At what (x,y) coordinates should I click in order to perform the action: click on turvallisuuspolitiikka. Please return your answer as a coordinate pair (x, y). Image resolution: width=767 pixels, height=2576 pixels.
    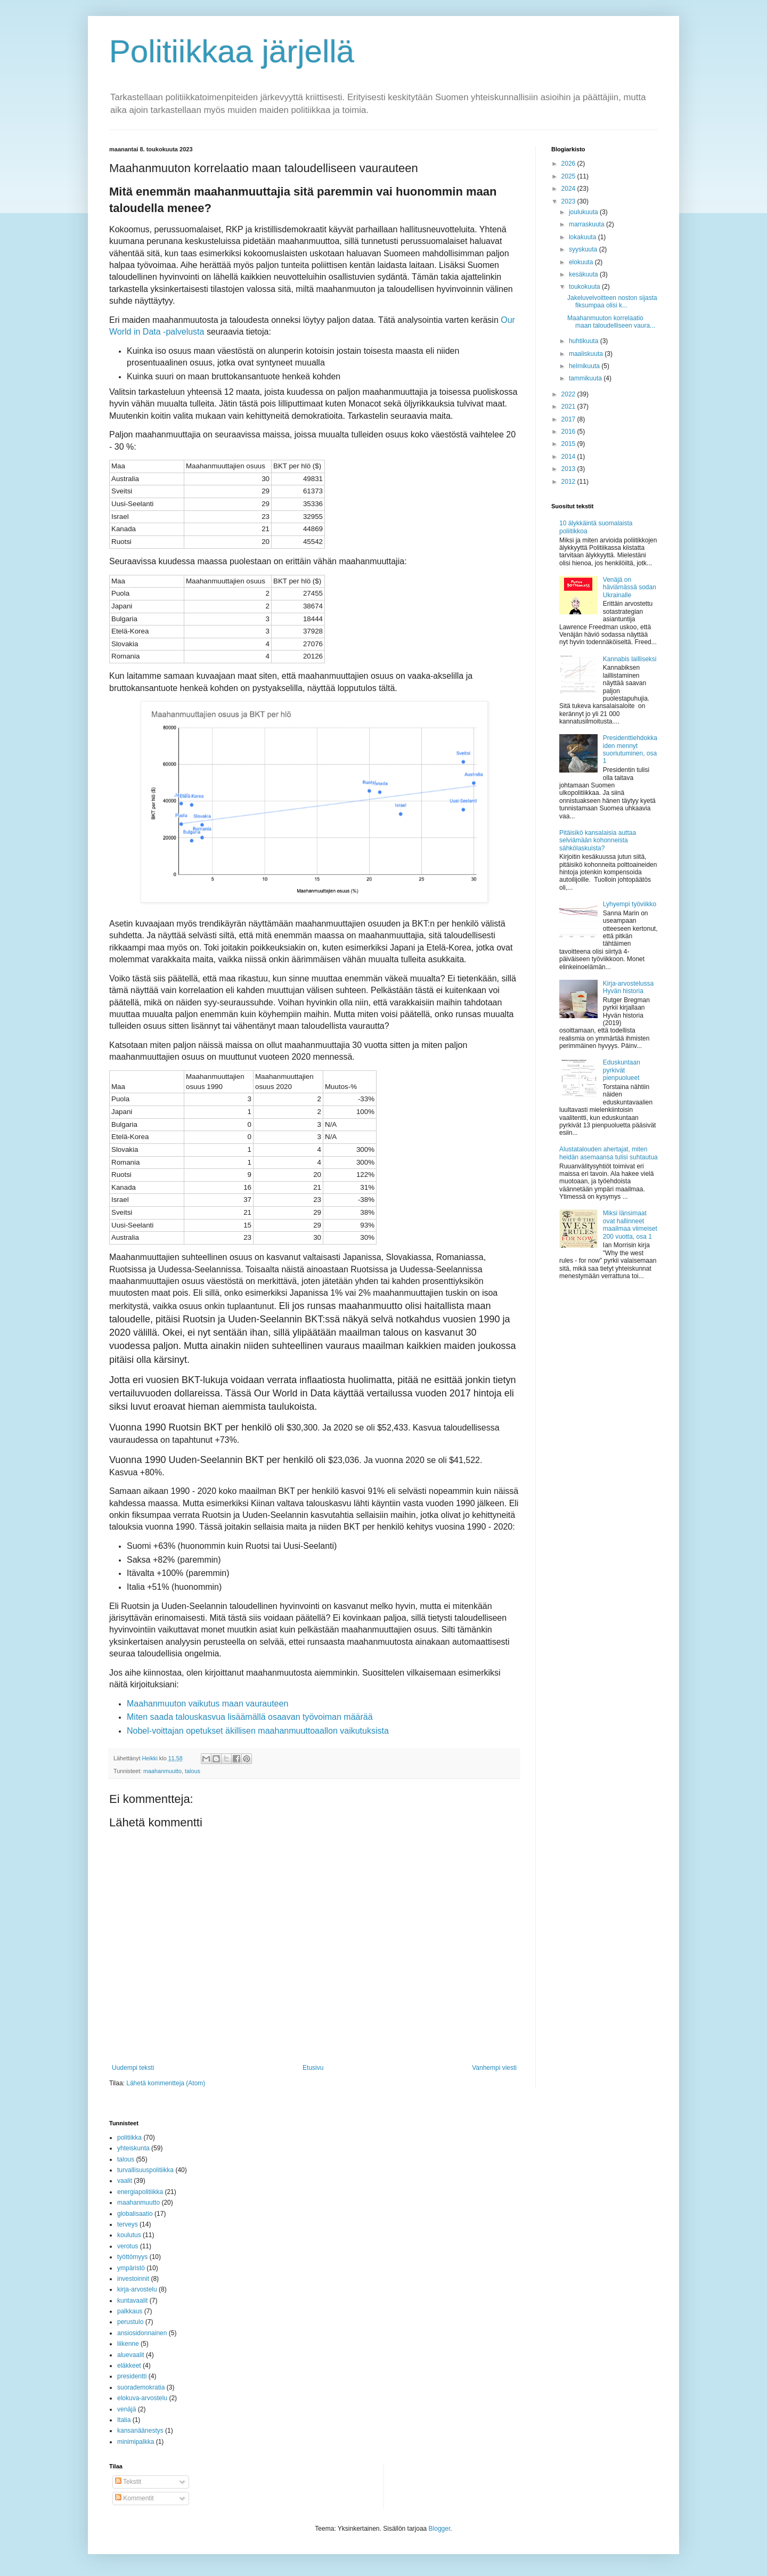
    Looking at the image, I should click on (145, 2170).